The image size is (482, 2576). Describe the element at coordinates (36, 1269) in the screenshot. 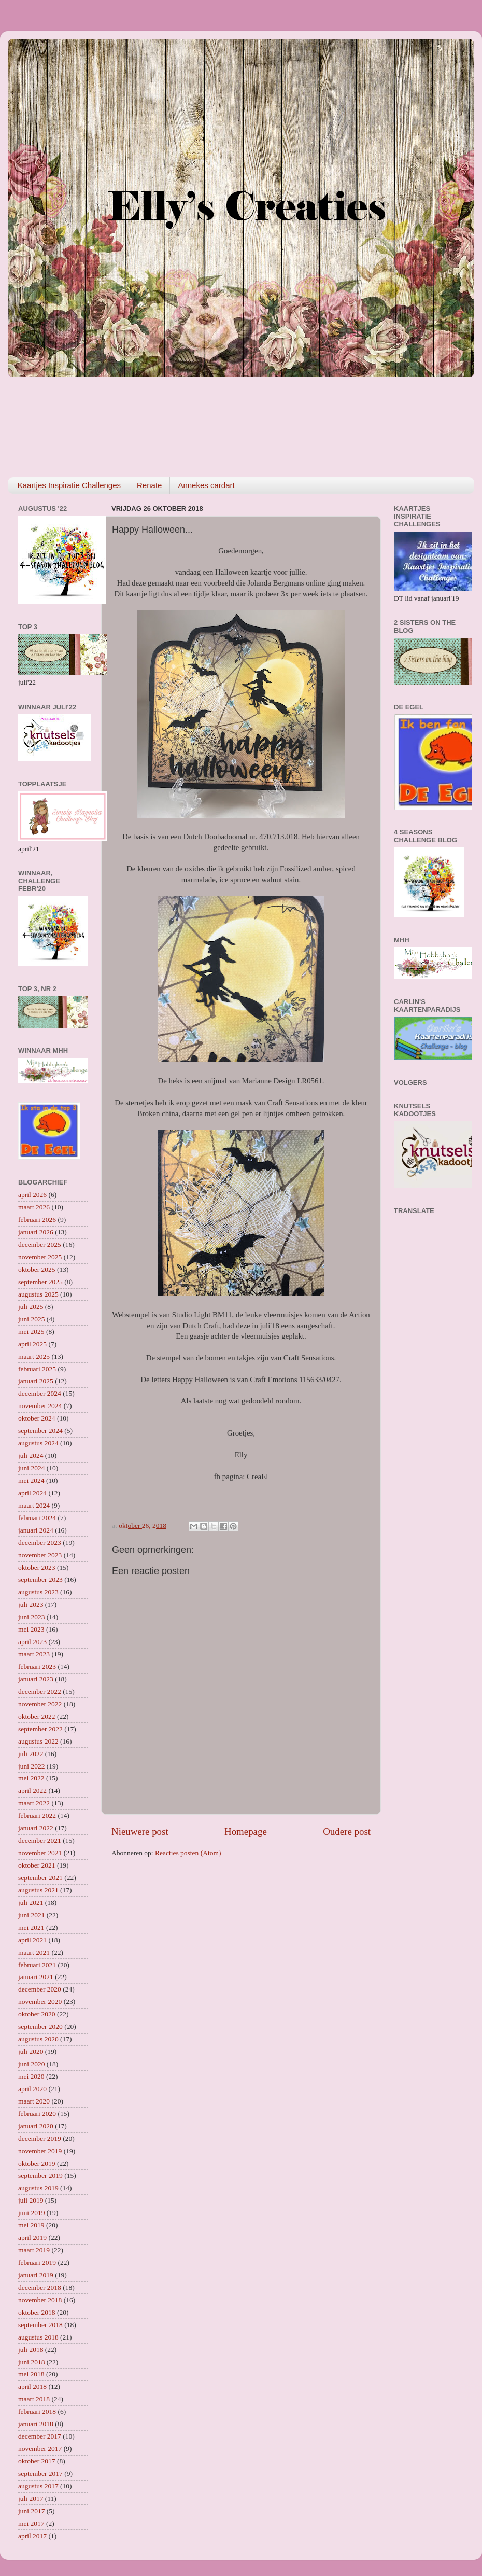

I see `oktober 2025` at that location.